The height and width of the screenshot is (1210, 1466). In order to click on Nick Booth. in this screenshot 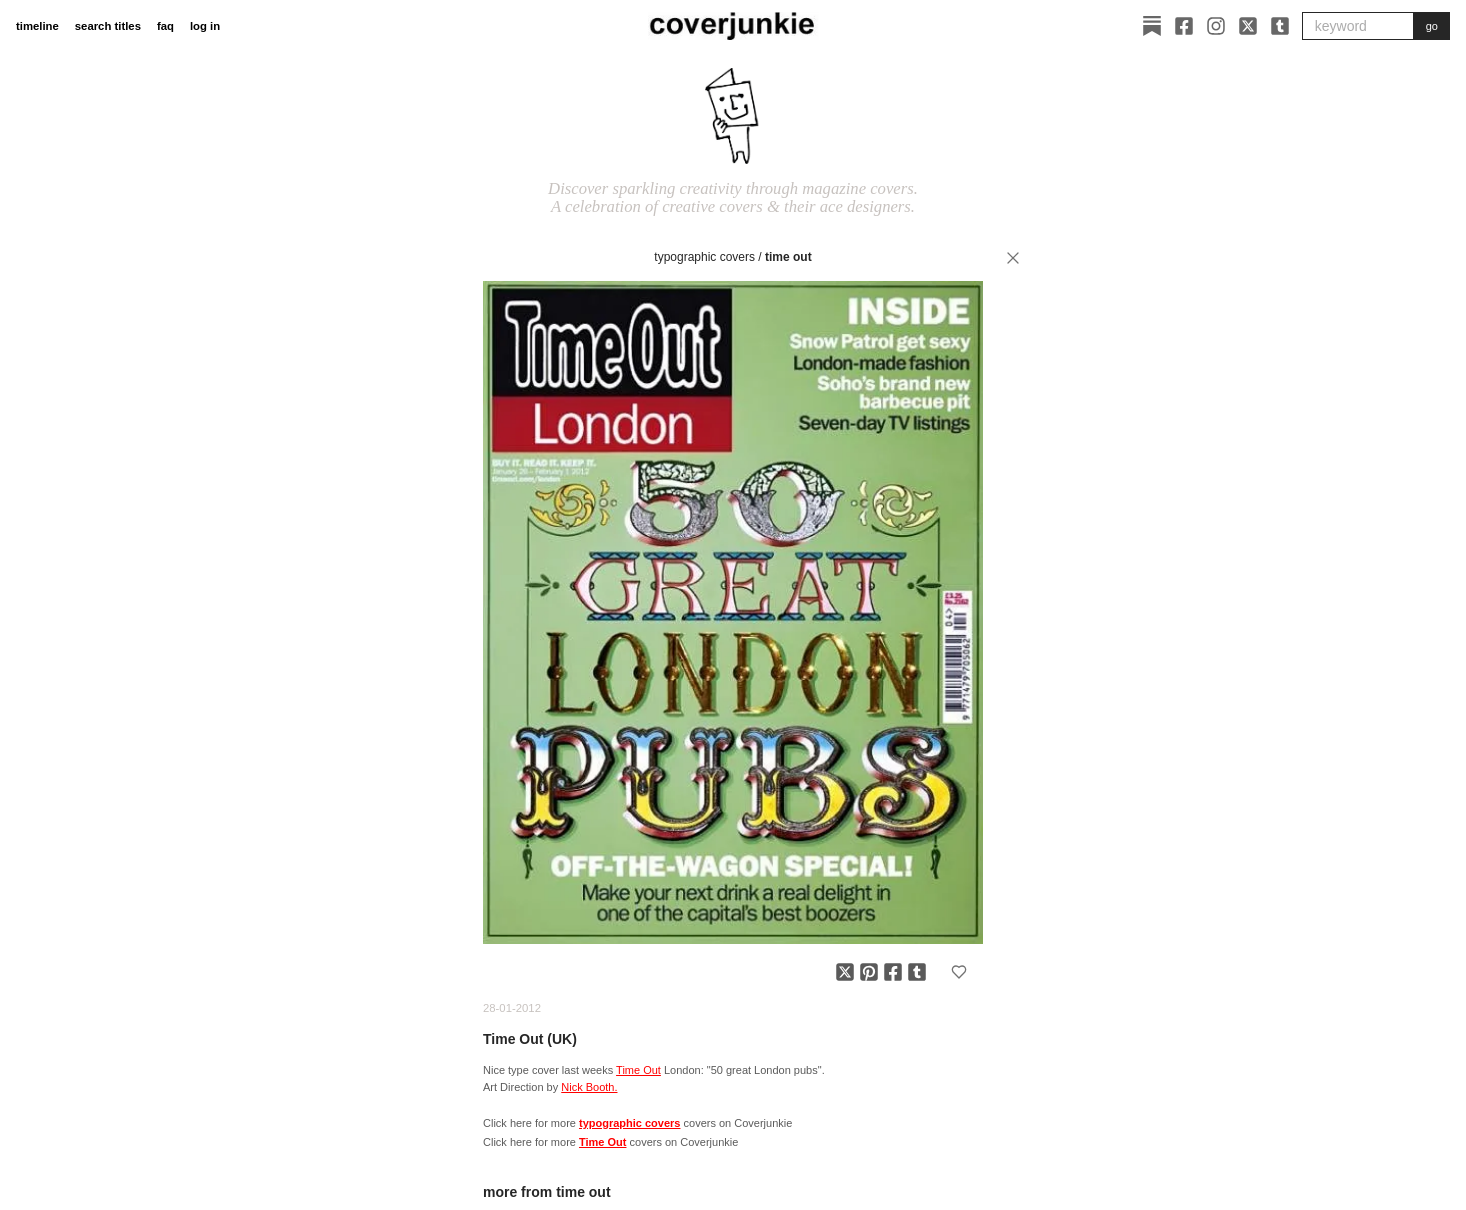, I will do `click(589, 1087)`.